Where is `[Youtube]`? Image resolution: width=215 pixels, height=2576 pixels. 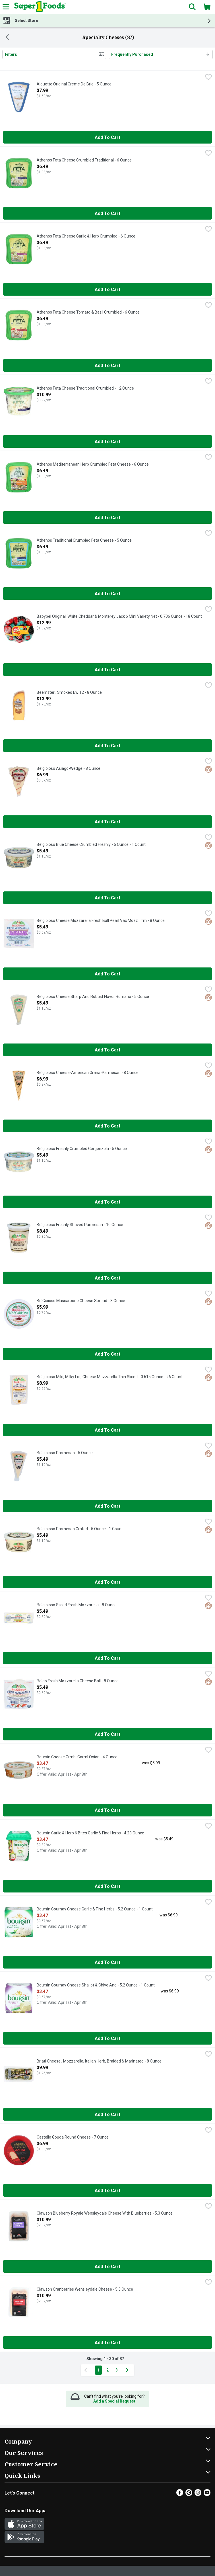
[Youtube] is located at coordinates (207, 2494).